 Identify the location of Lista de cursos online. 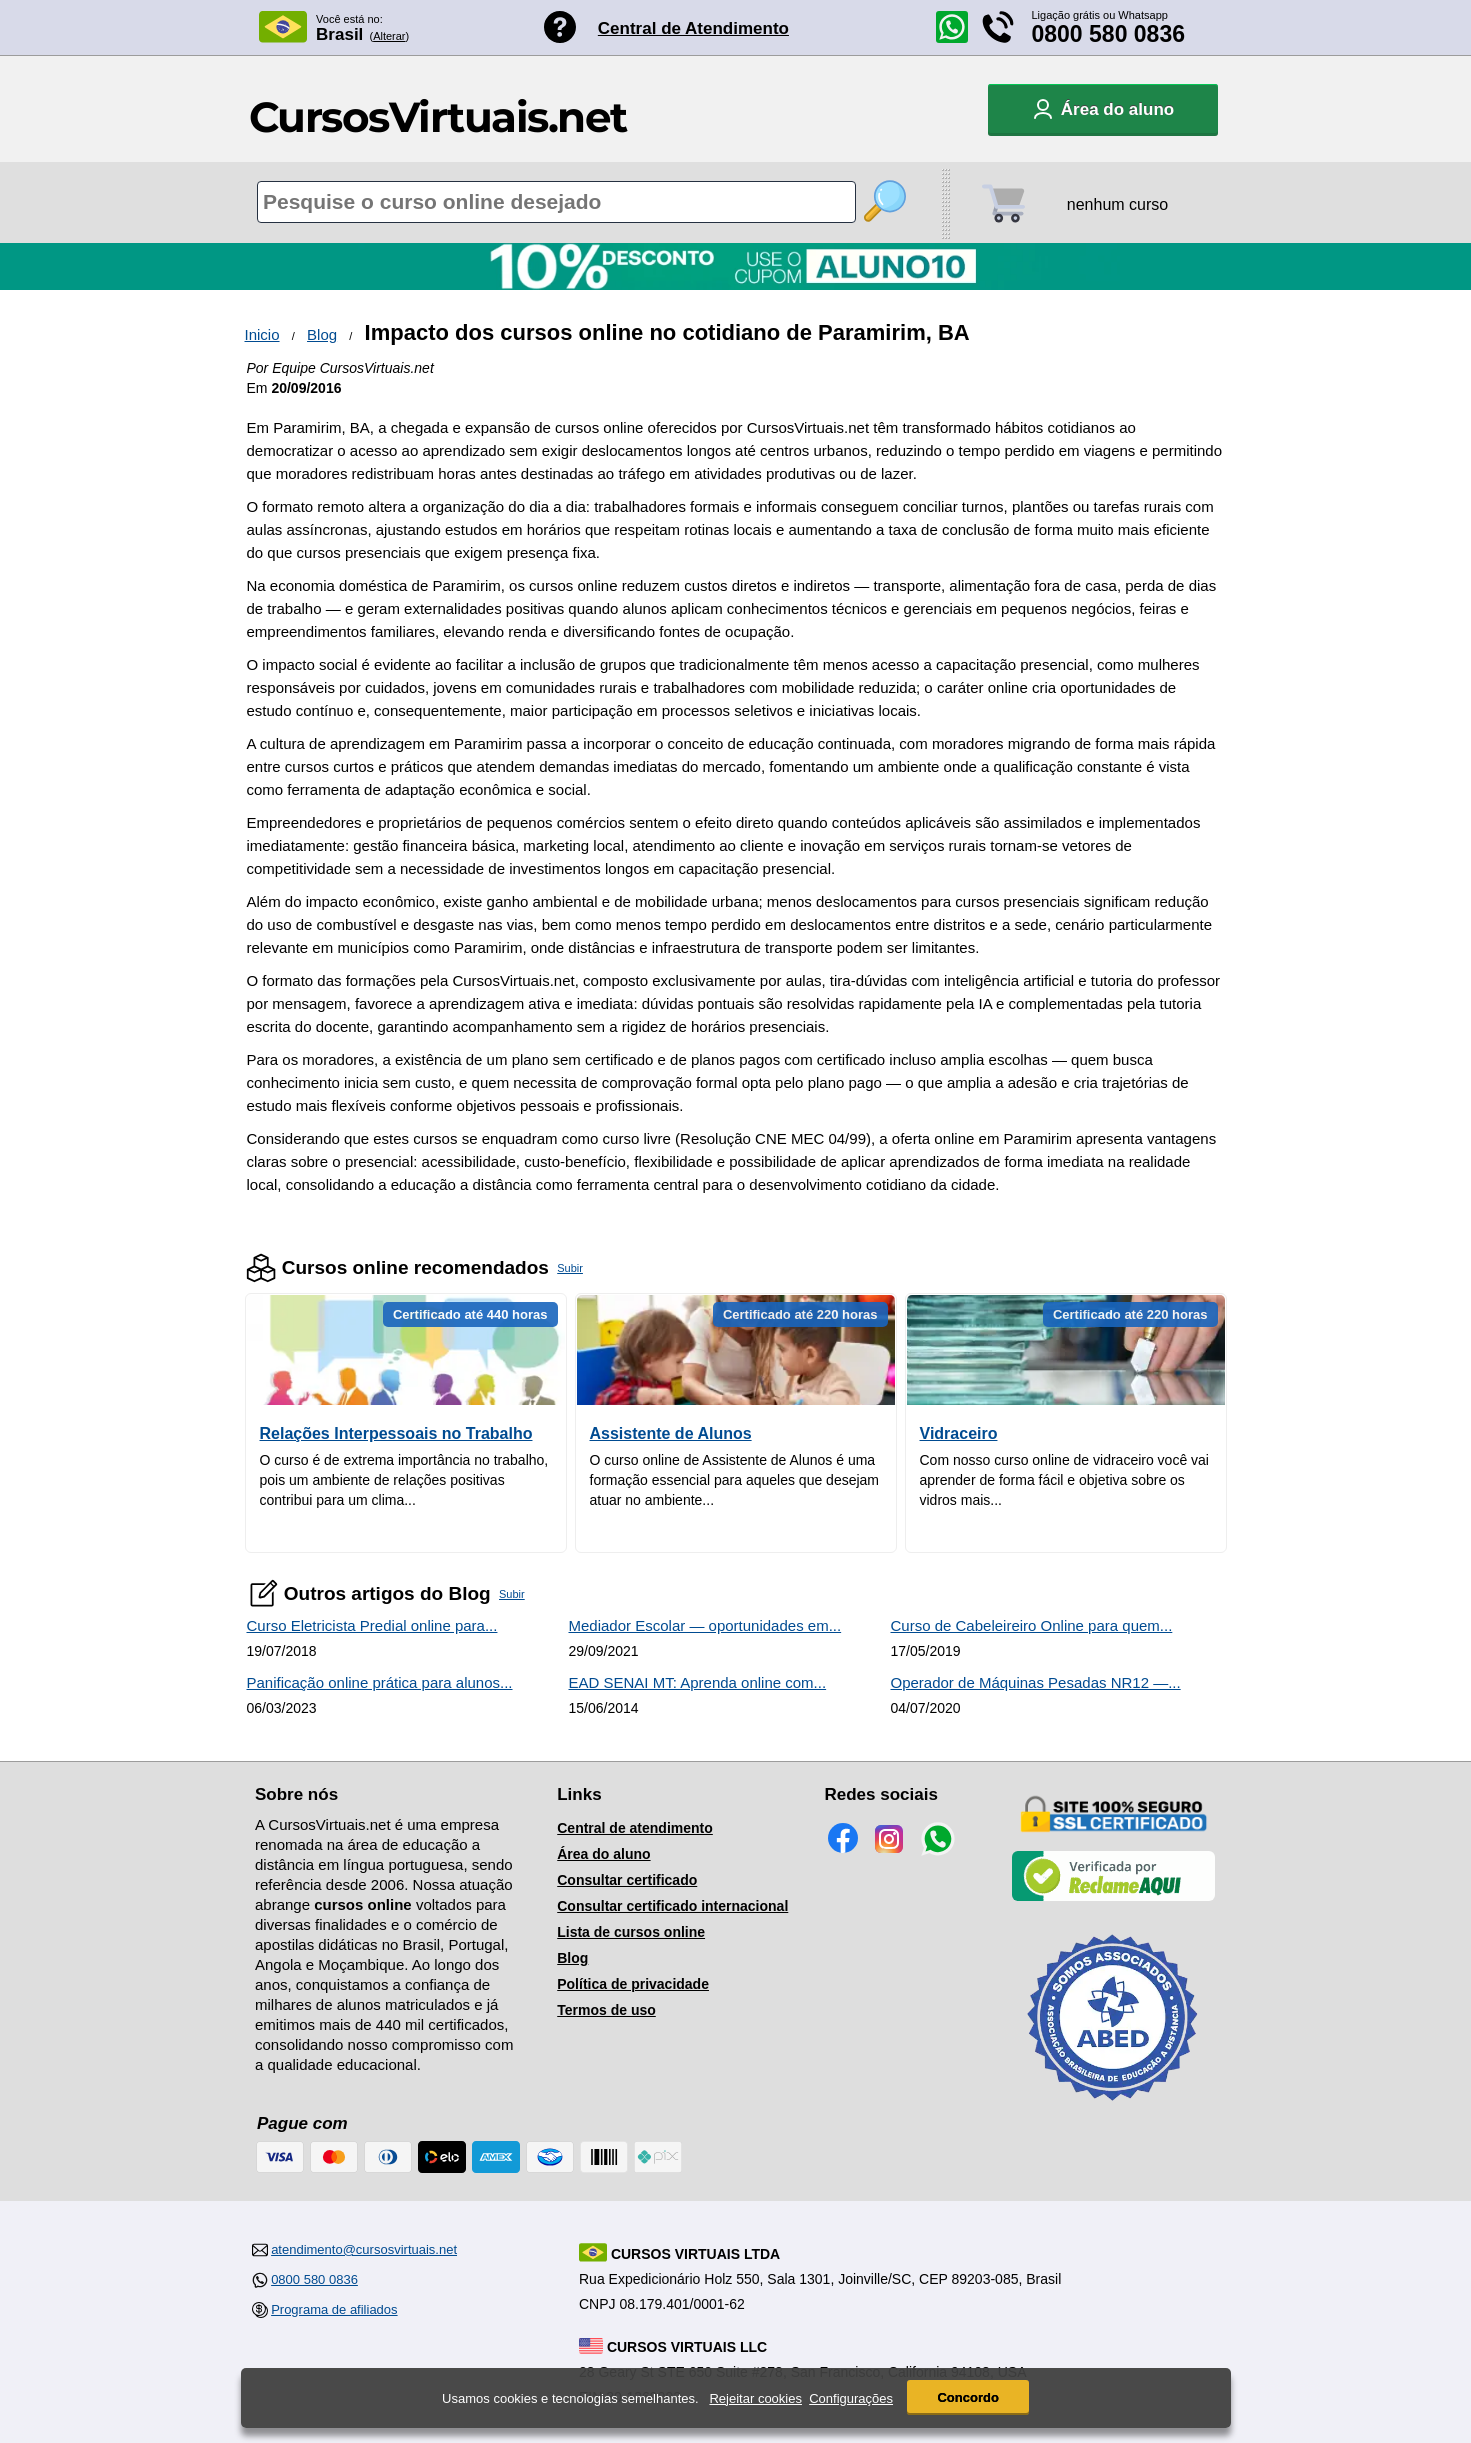
(631, 1932).